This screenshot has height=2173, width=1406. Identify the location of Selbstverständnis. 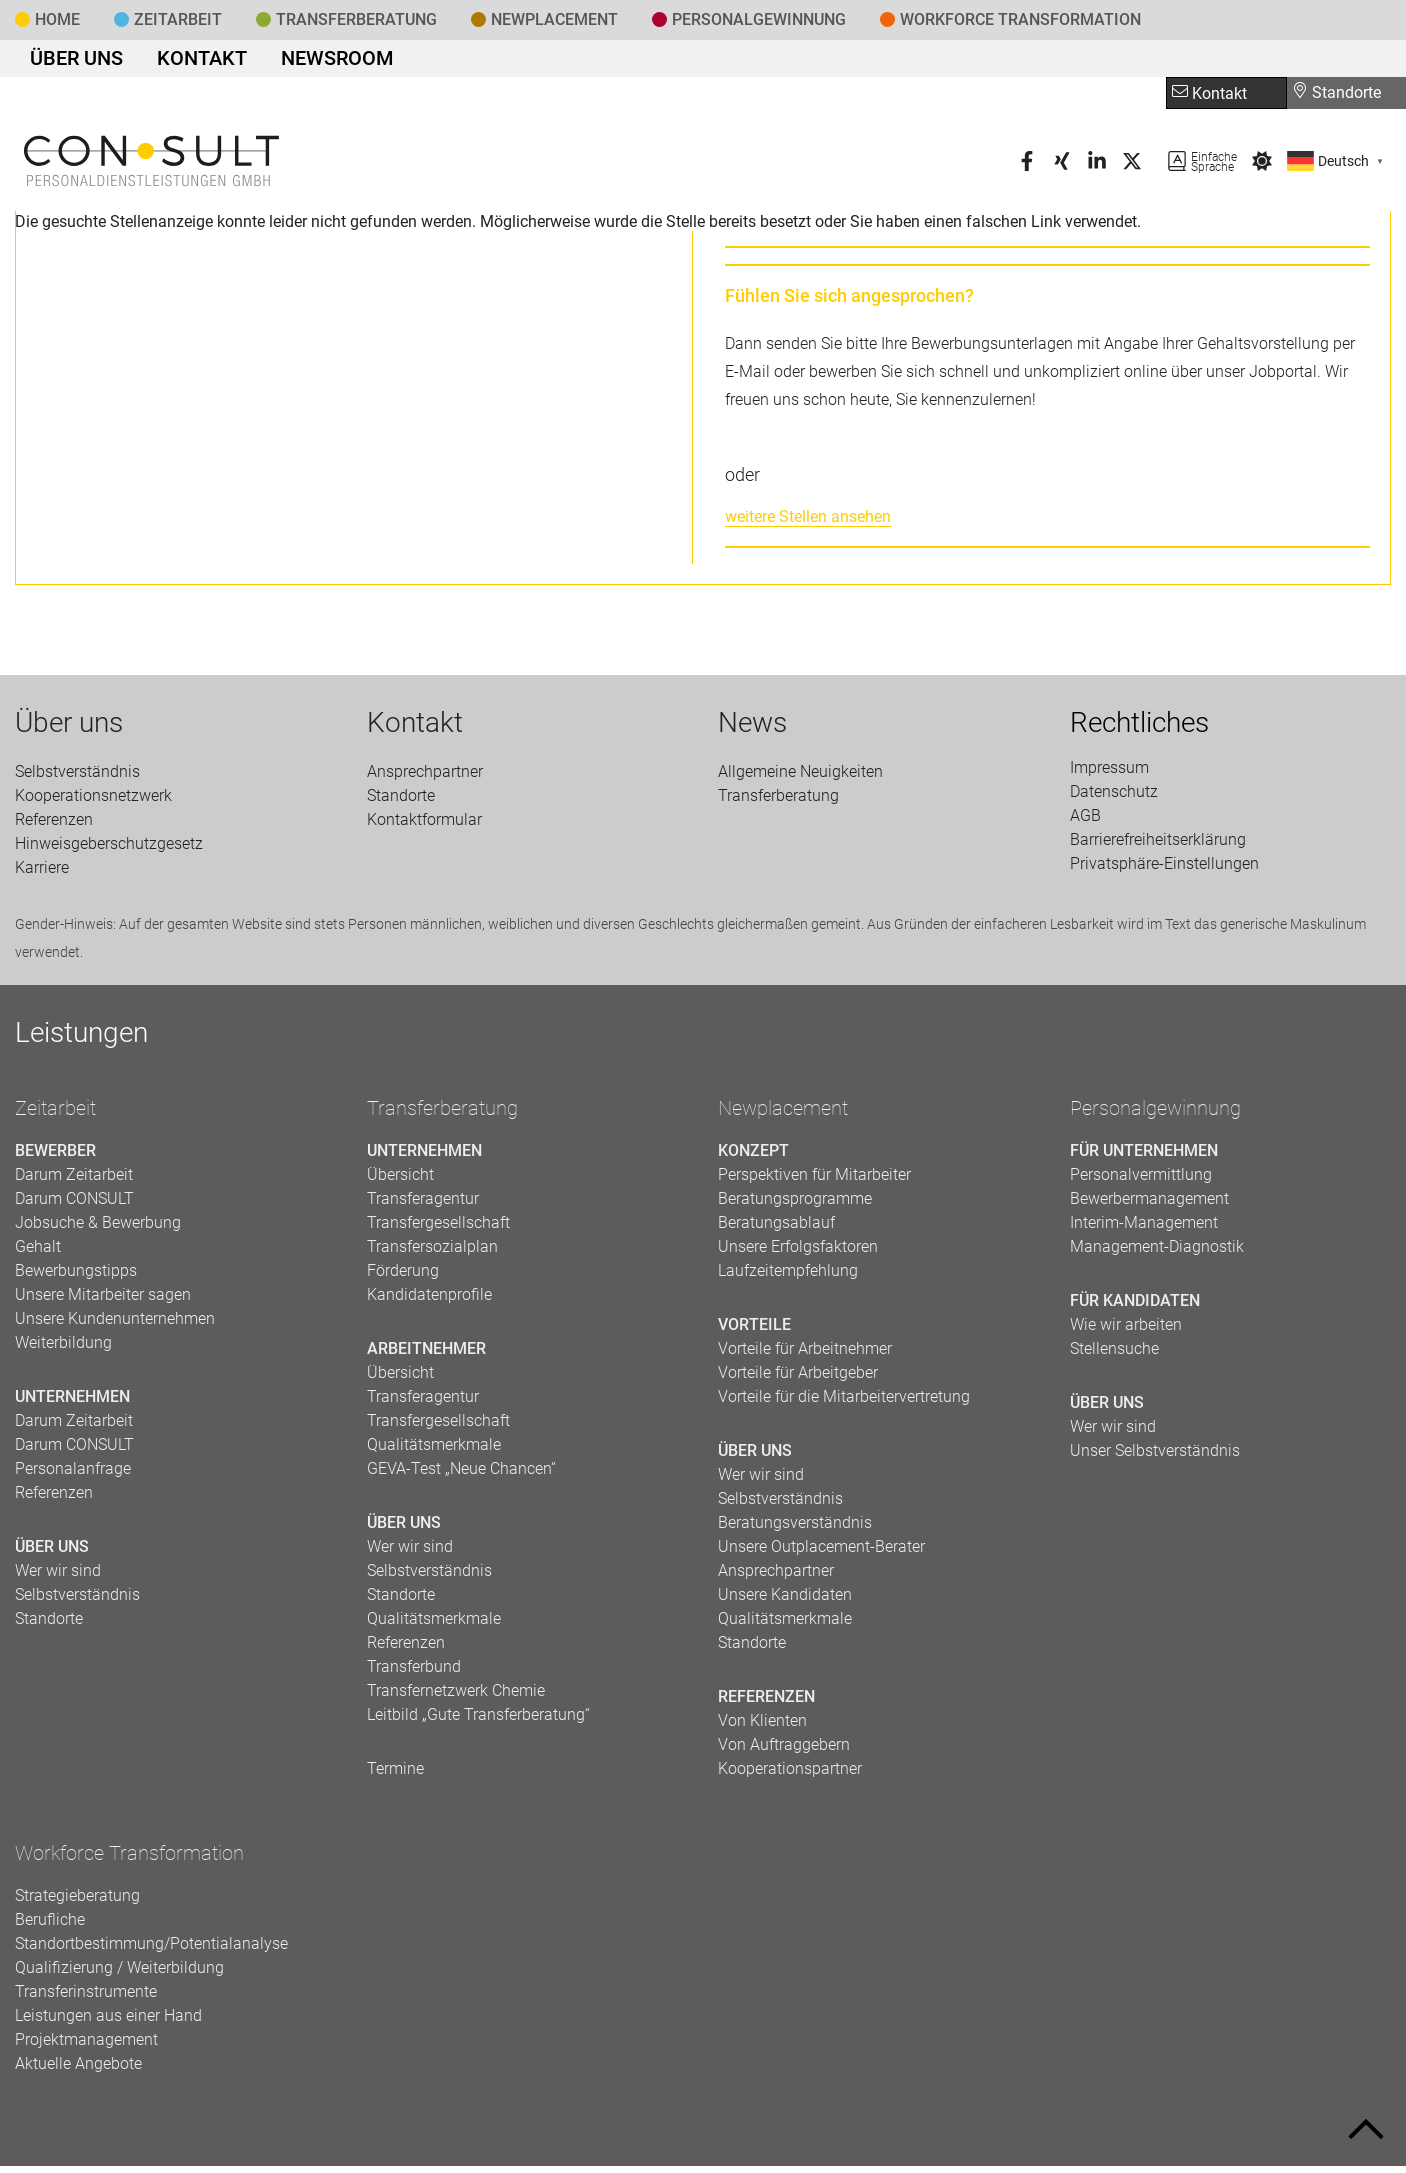
(77, 778).